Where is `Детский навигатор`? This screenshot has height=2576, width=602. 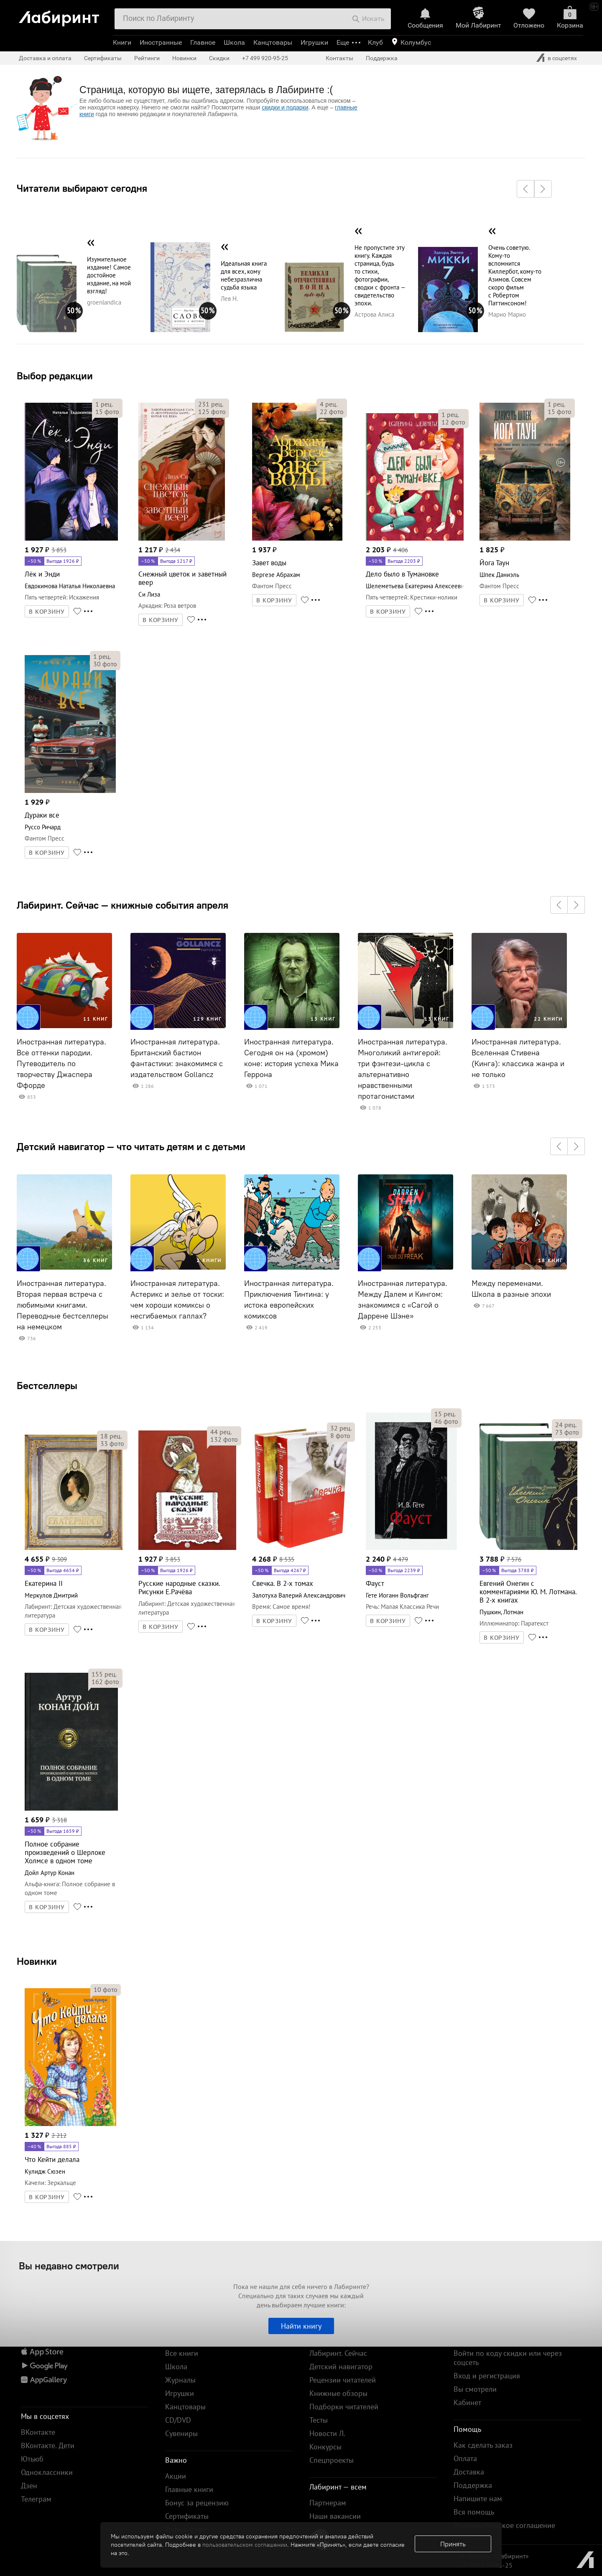 Детский навигатор is located at coordinates (340, 2366).